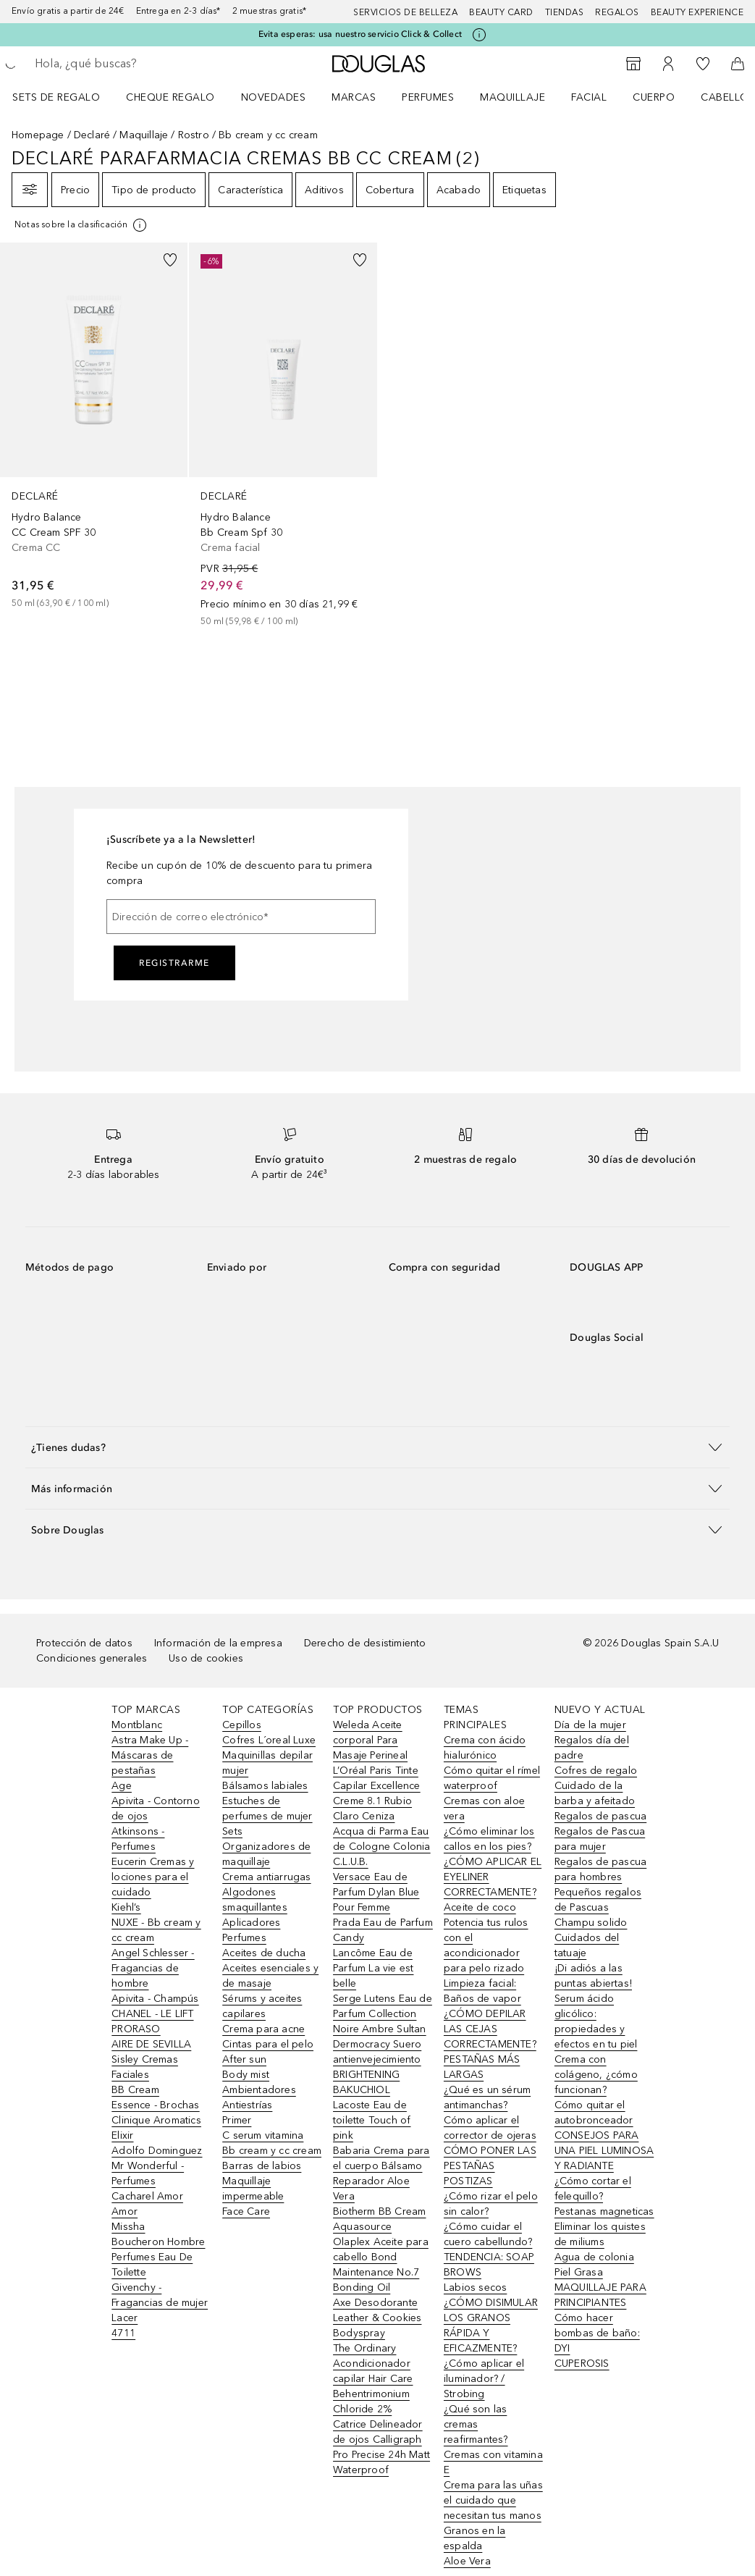  I want to click on Beauty Experience, so click(697, 12).